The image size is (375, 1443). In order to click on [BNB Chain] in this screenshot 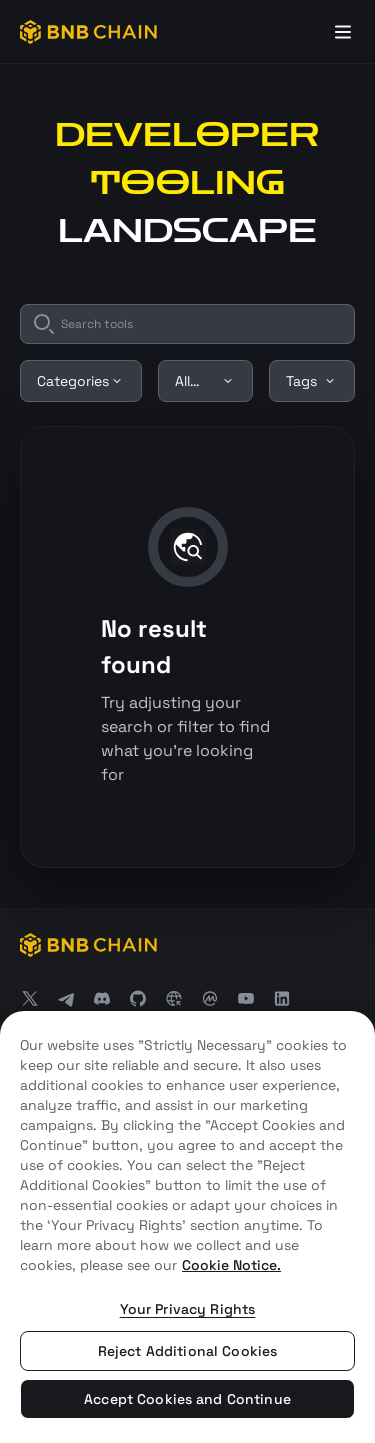, I will do `click(88, 32)`.